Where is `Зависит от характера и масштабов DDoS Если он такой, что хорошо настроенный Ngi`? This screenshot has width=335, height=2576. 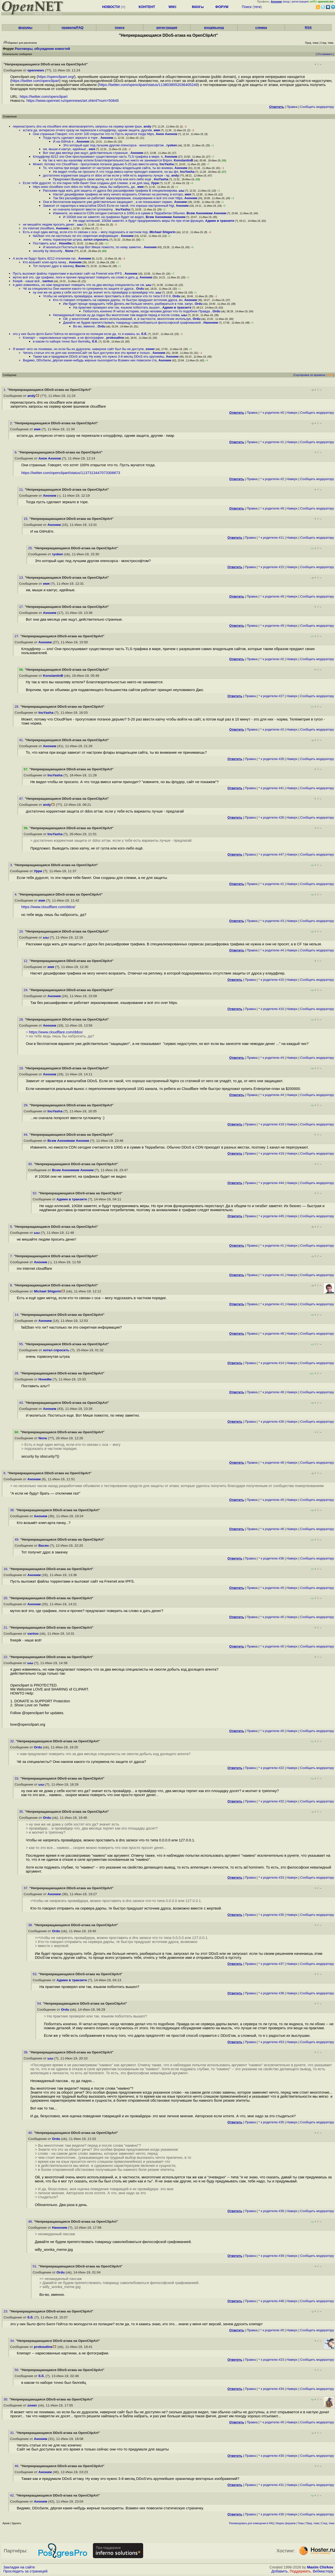 Зависит от характера и масштабов DDoS Если он такой, что хорошо настроенный Ngi is located at coordinates (108, 205).